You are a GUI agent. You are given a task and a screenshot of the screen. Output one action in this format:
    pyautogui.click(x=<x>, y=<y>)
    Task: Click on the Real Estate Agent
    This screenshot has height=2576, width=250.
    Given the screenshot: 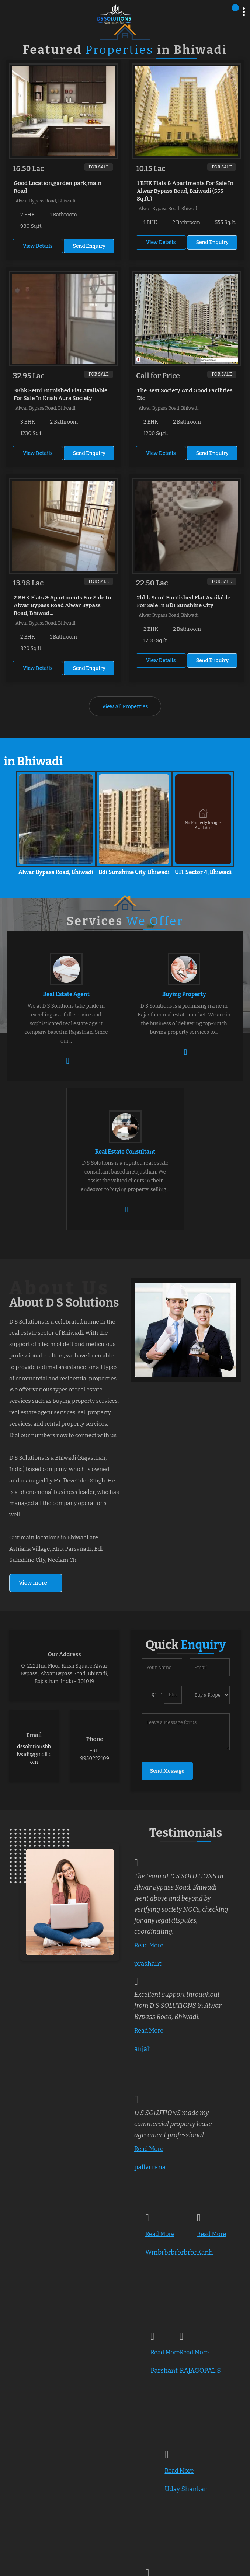 What is the action you would take?
    pyautogui.click(x=66, y=994)
    